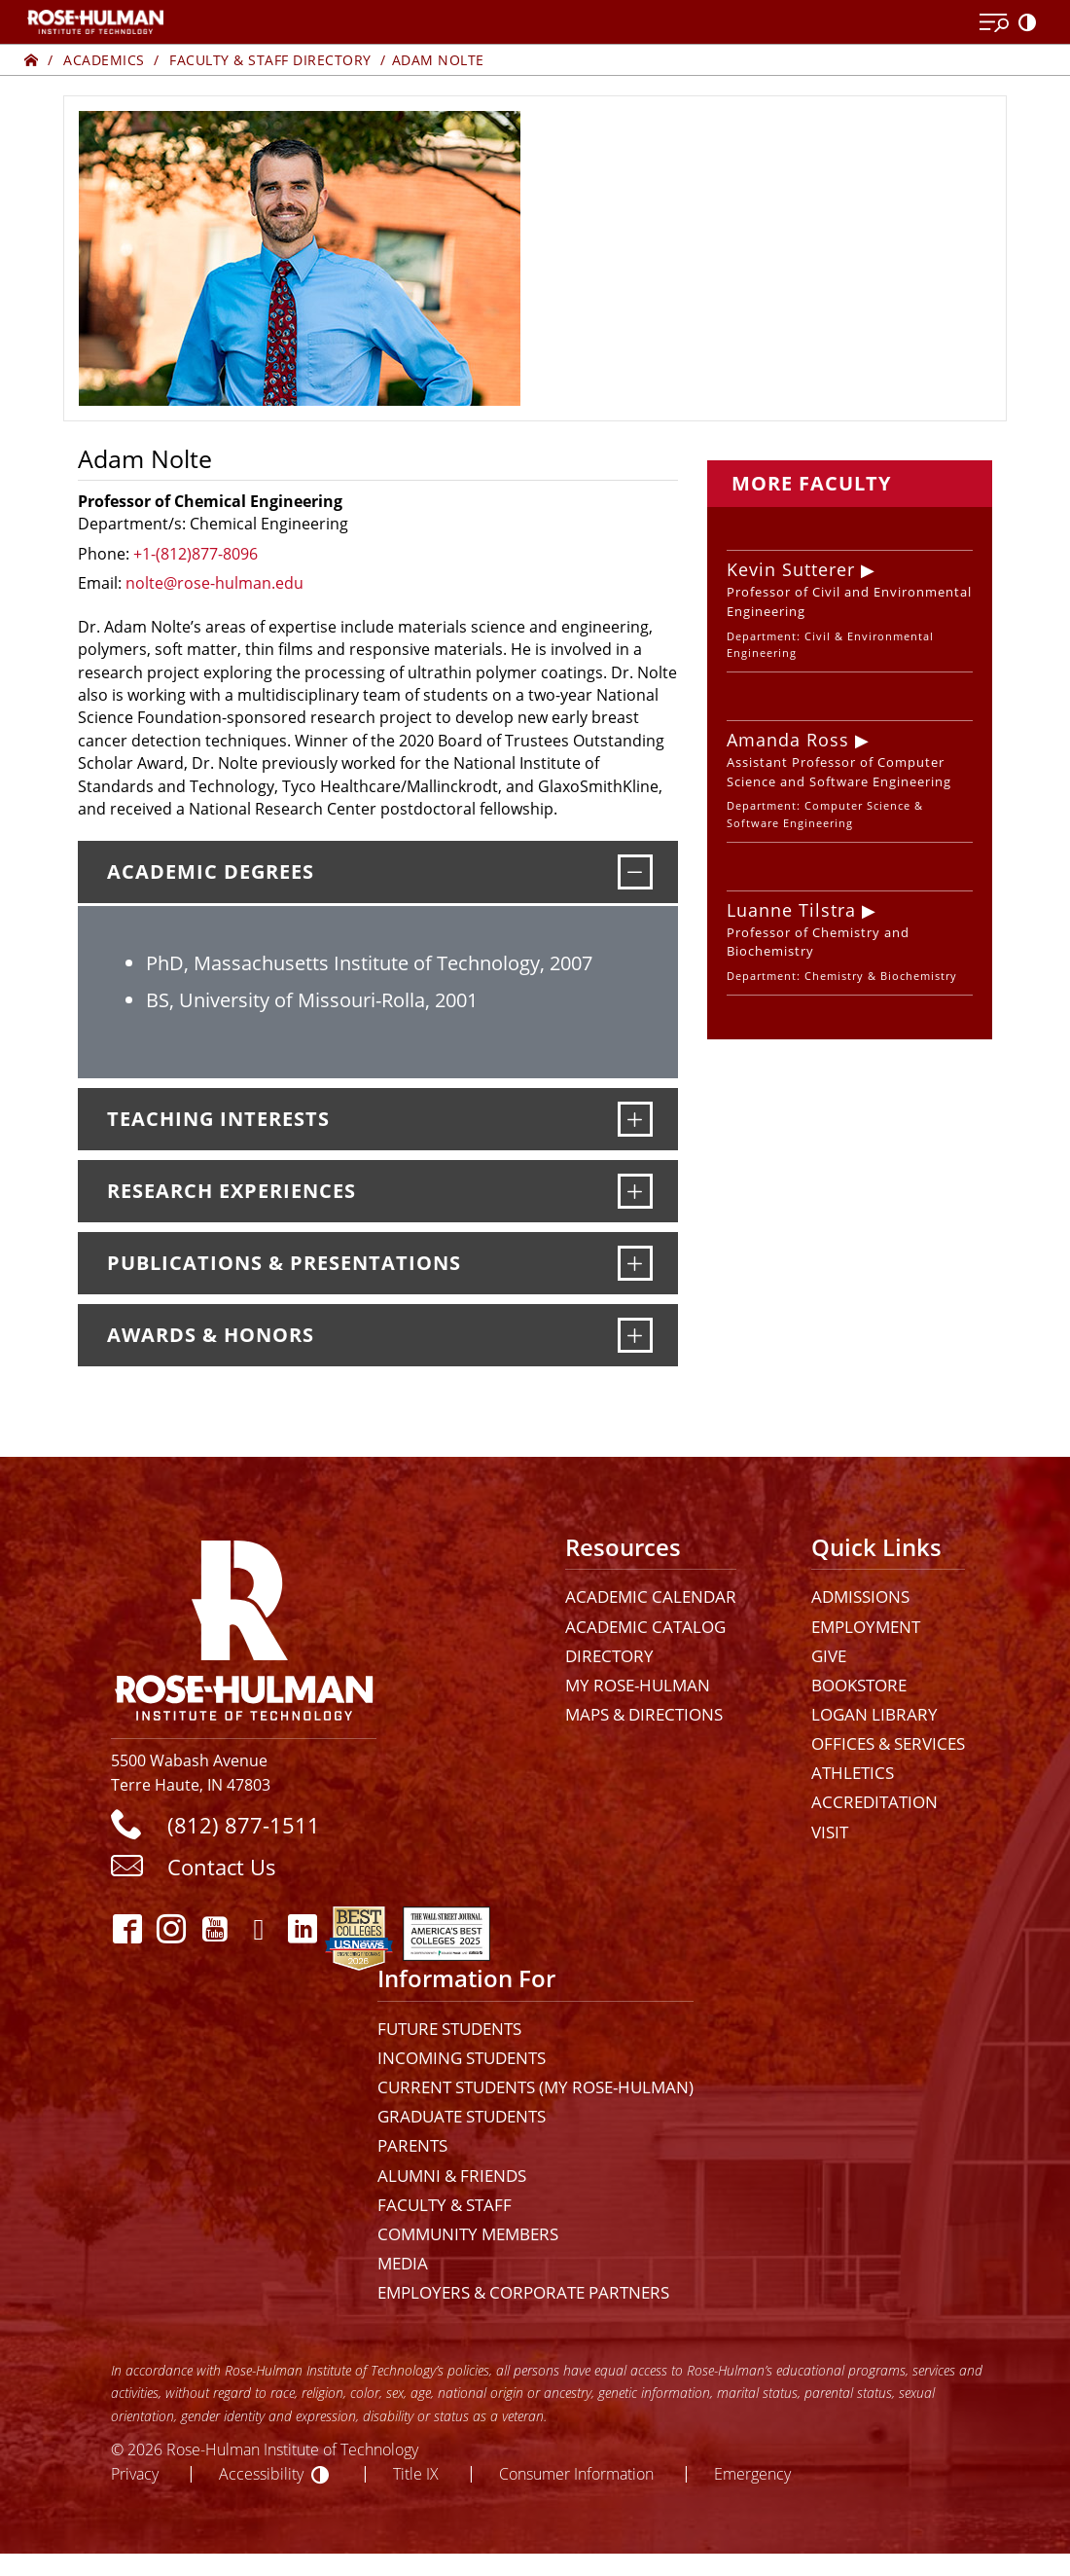  What do you see at coordinates (635, 871) in the screenshot?
I see `[Academic Degrees]` at bounding box center [635, 871].